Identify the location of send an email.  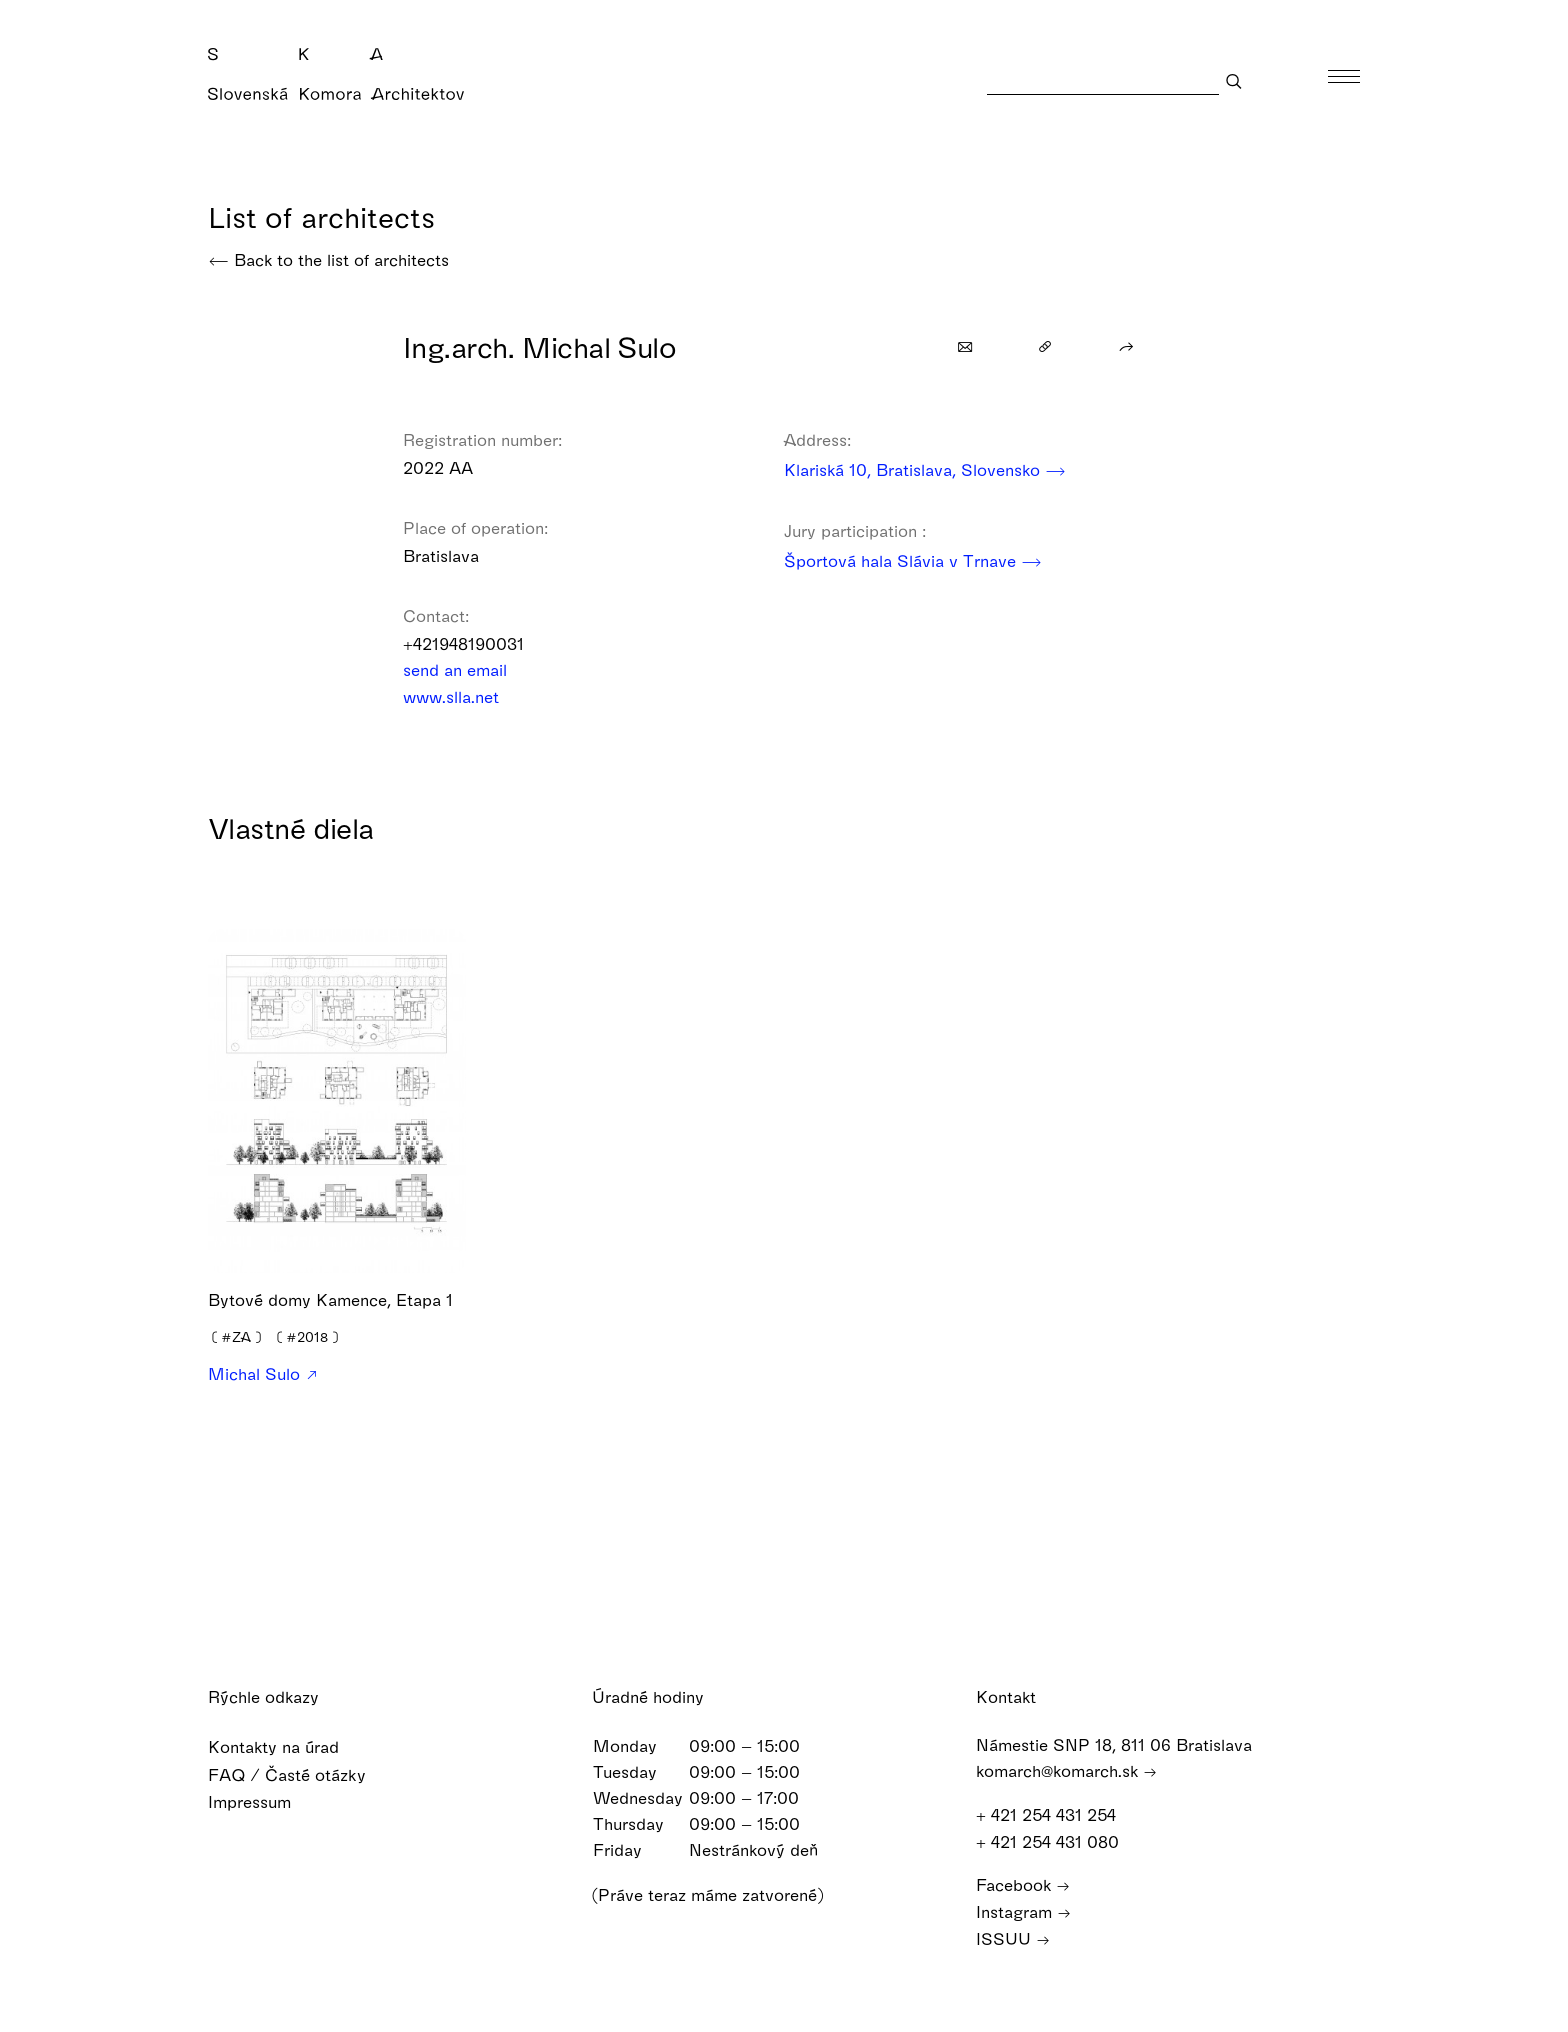
(468, 669).